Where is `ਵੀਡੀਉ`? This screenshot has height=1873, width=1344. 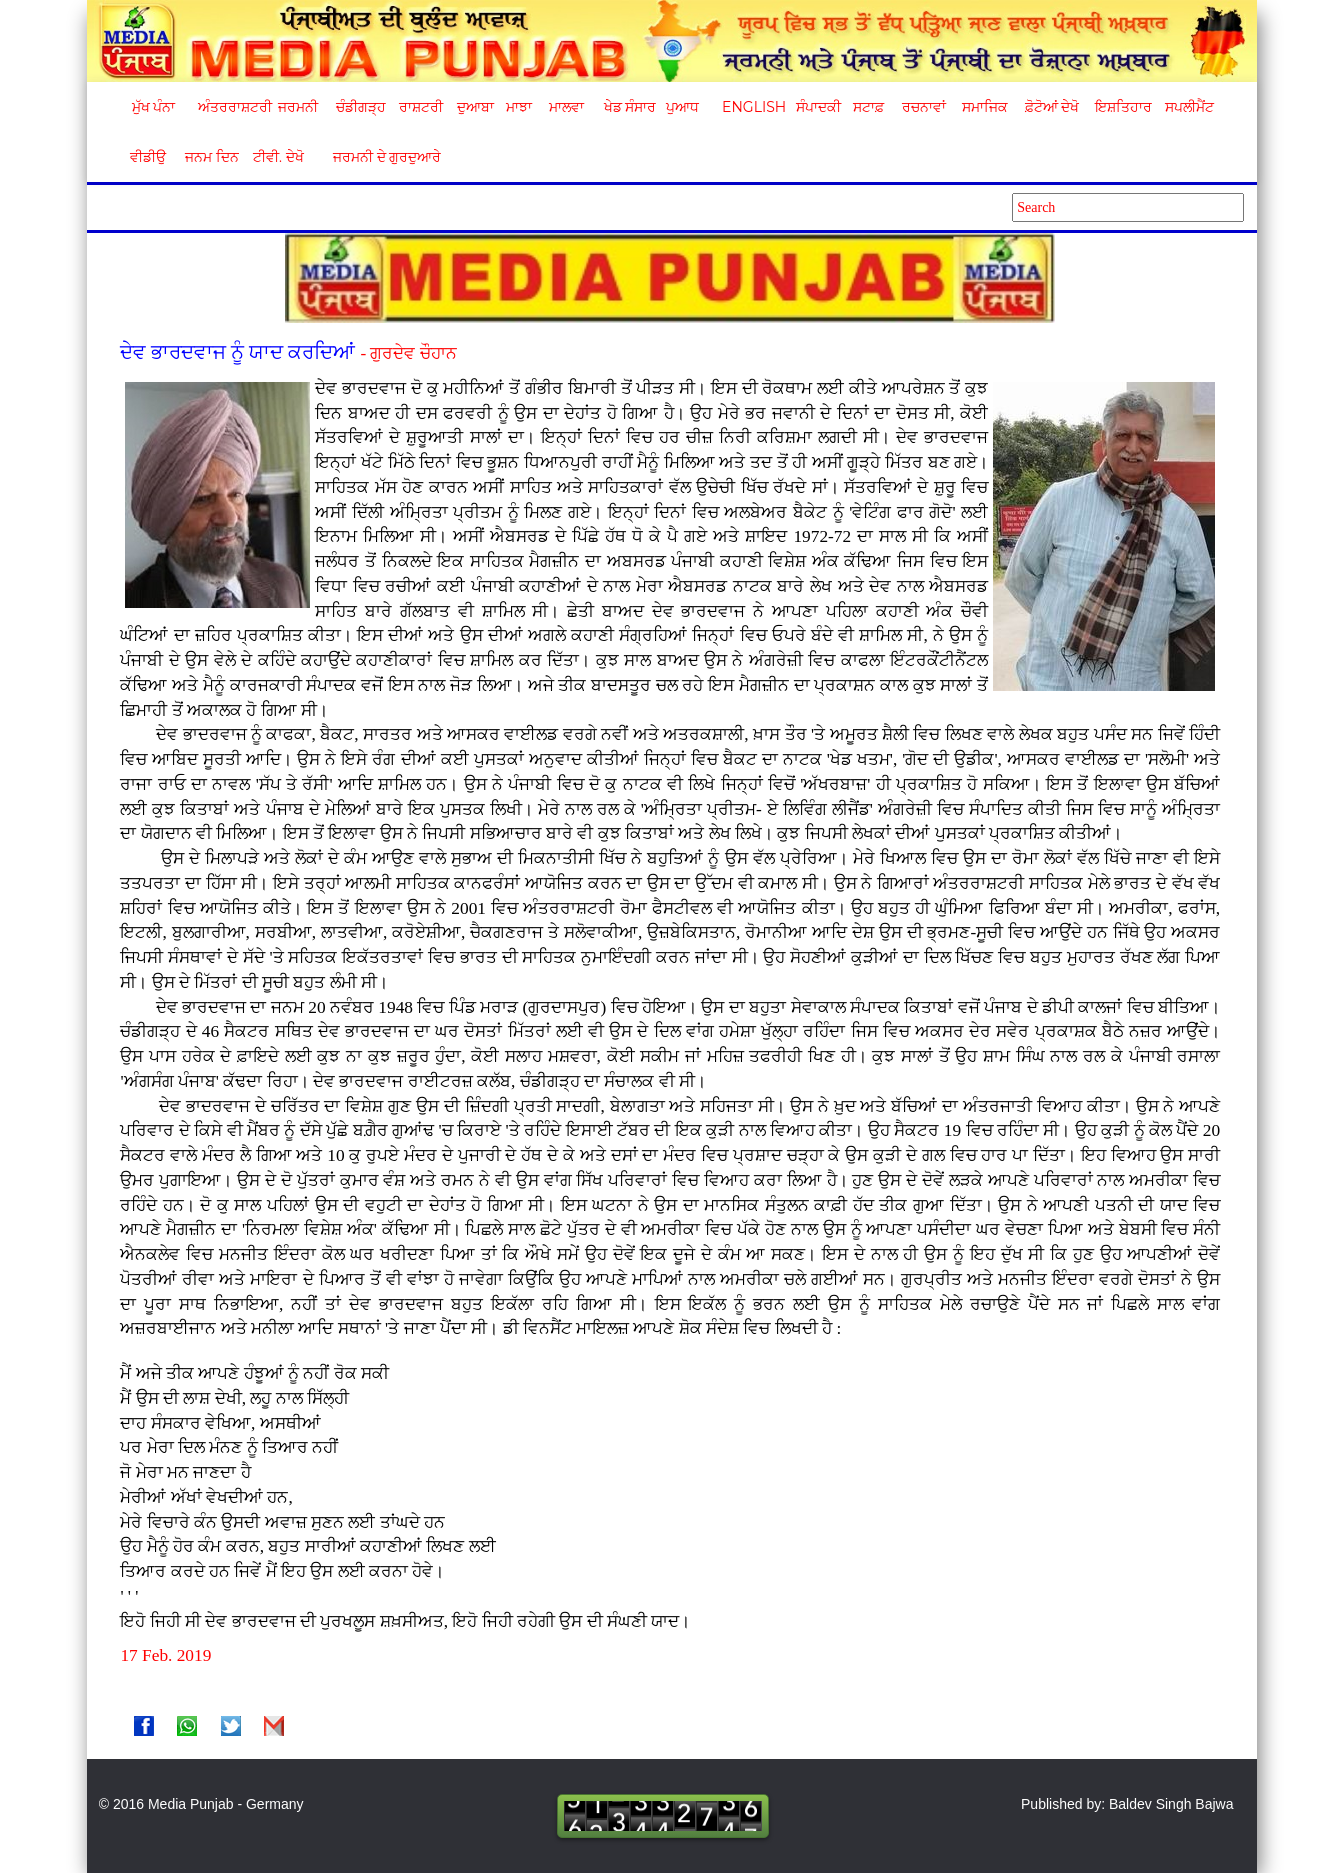 ਵੀਡੀਉ is located at coordinates (148, 157).